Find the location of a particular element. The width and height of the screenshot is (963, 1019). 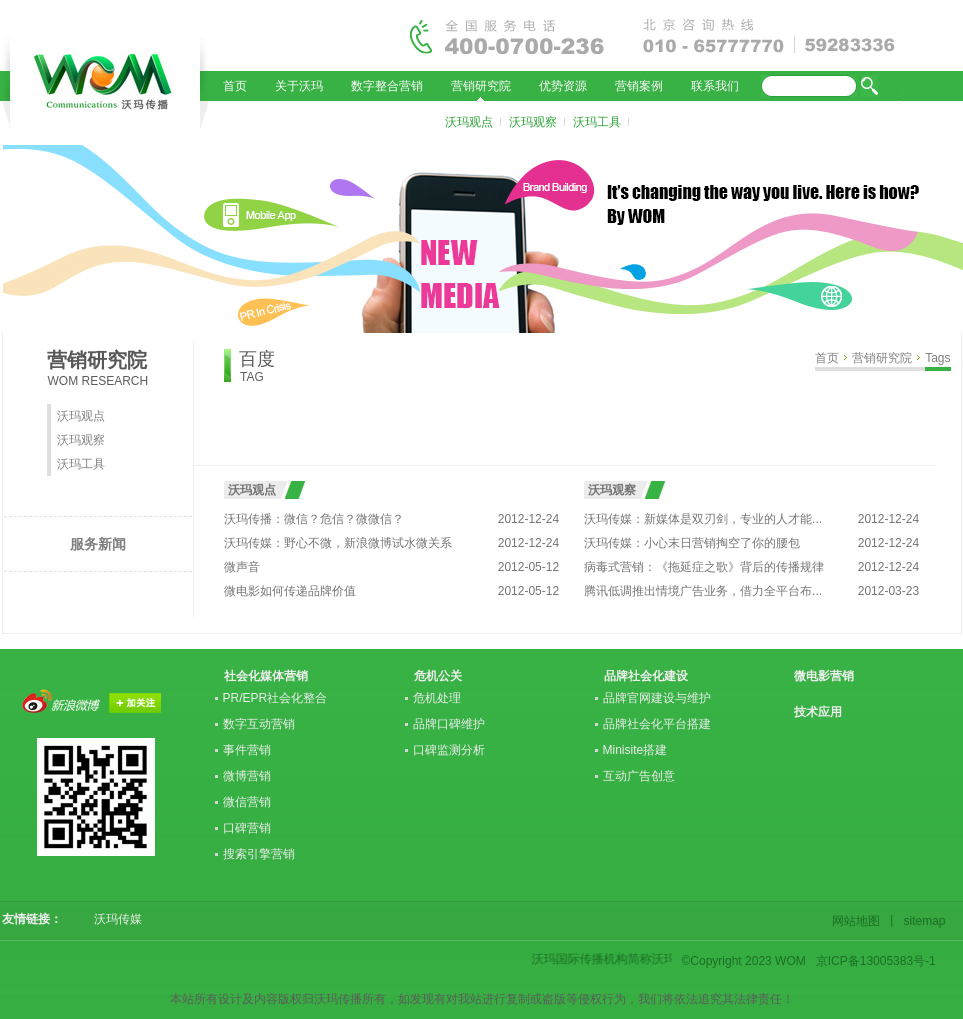

微电影如何传递品牌价值 is located at coordinates (290, 591).